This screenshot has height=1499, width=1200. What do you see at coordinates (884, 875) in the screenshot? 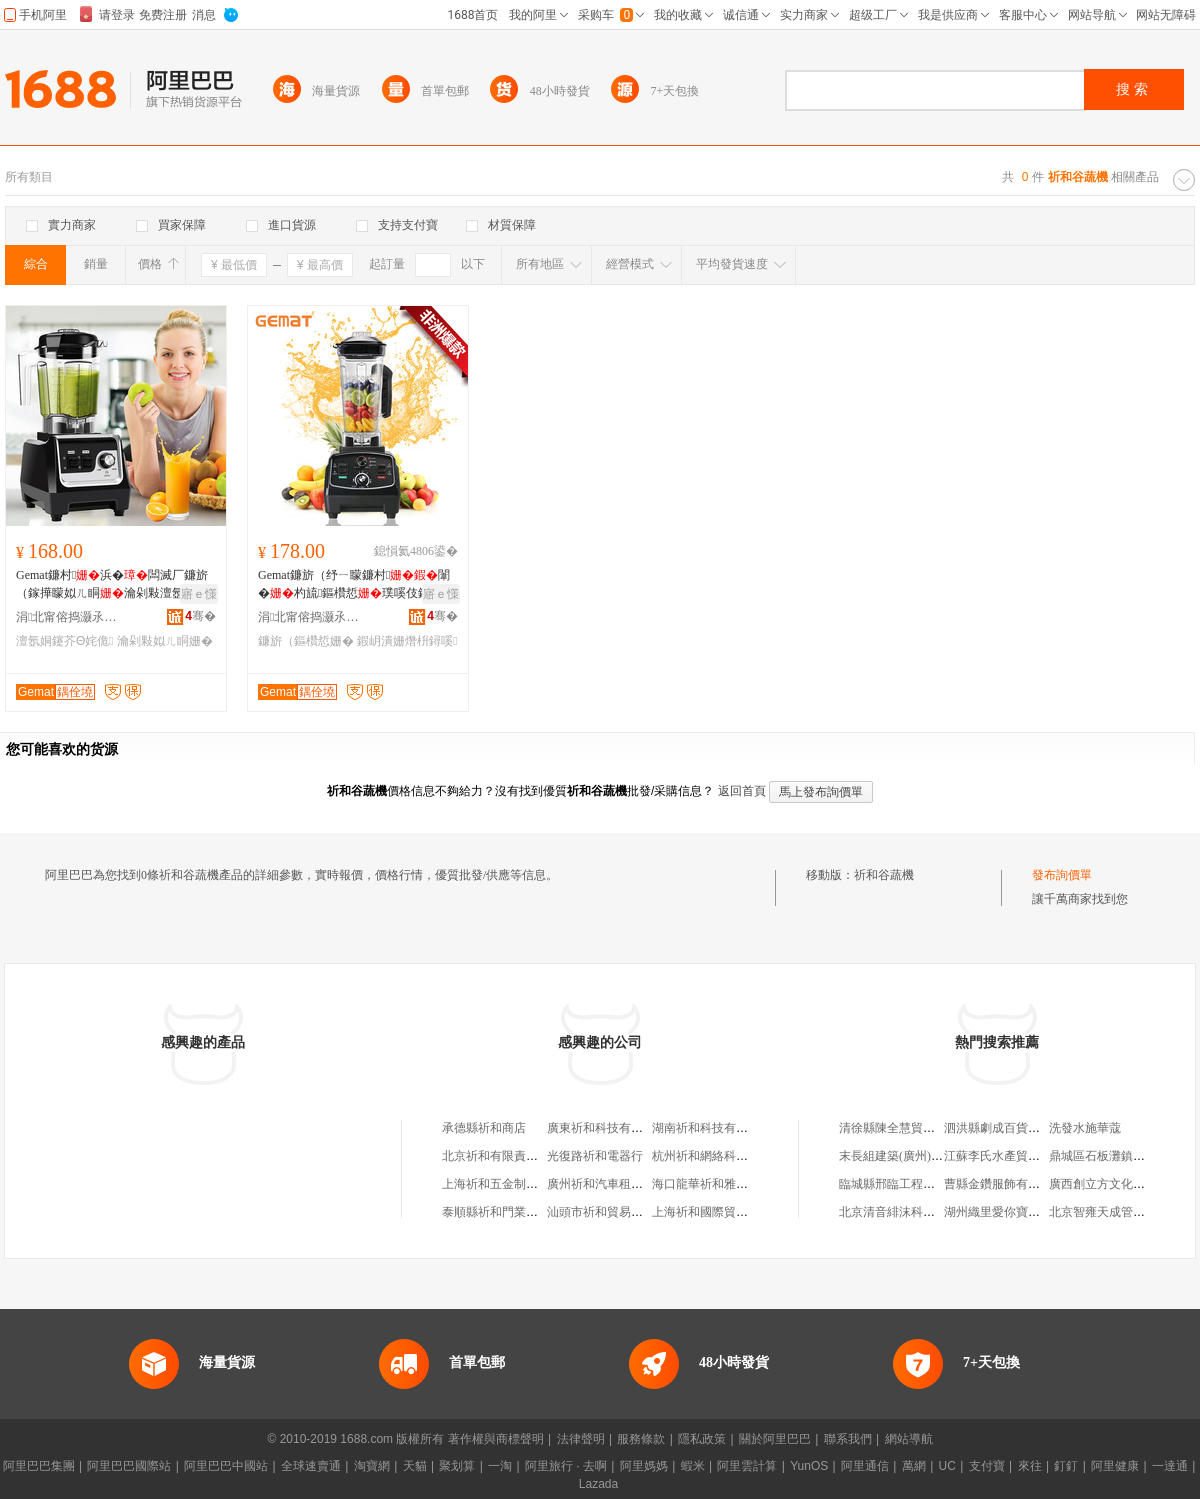
I see `祈和谷蔬機` at bounding box center [884, 875].